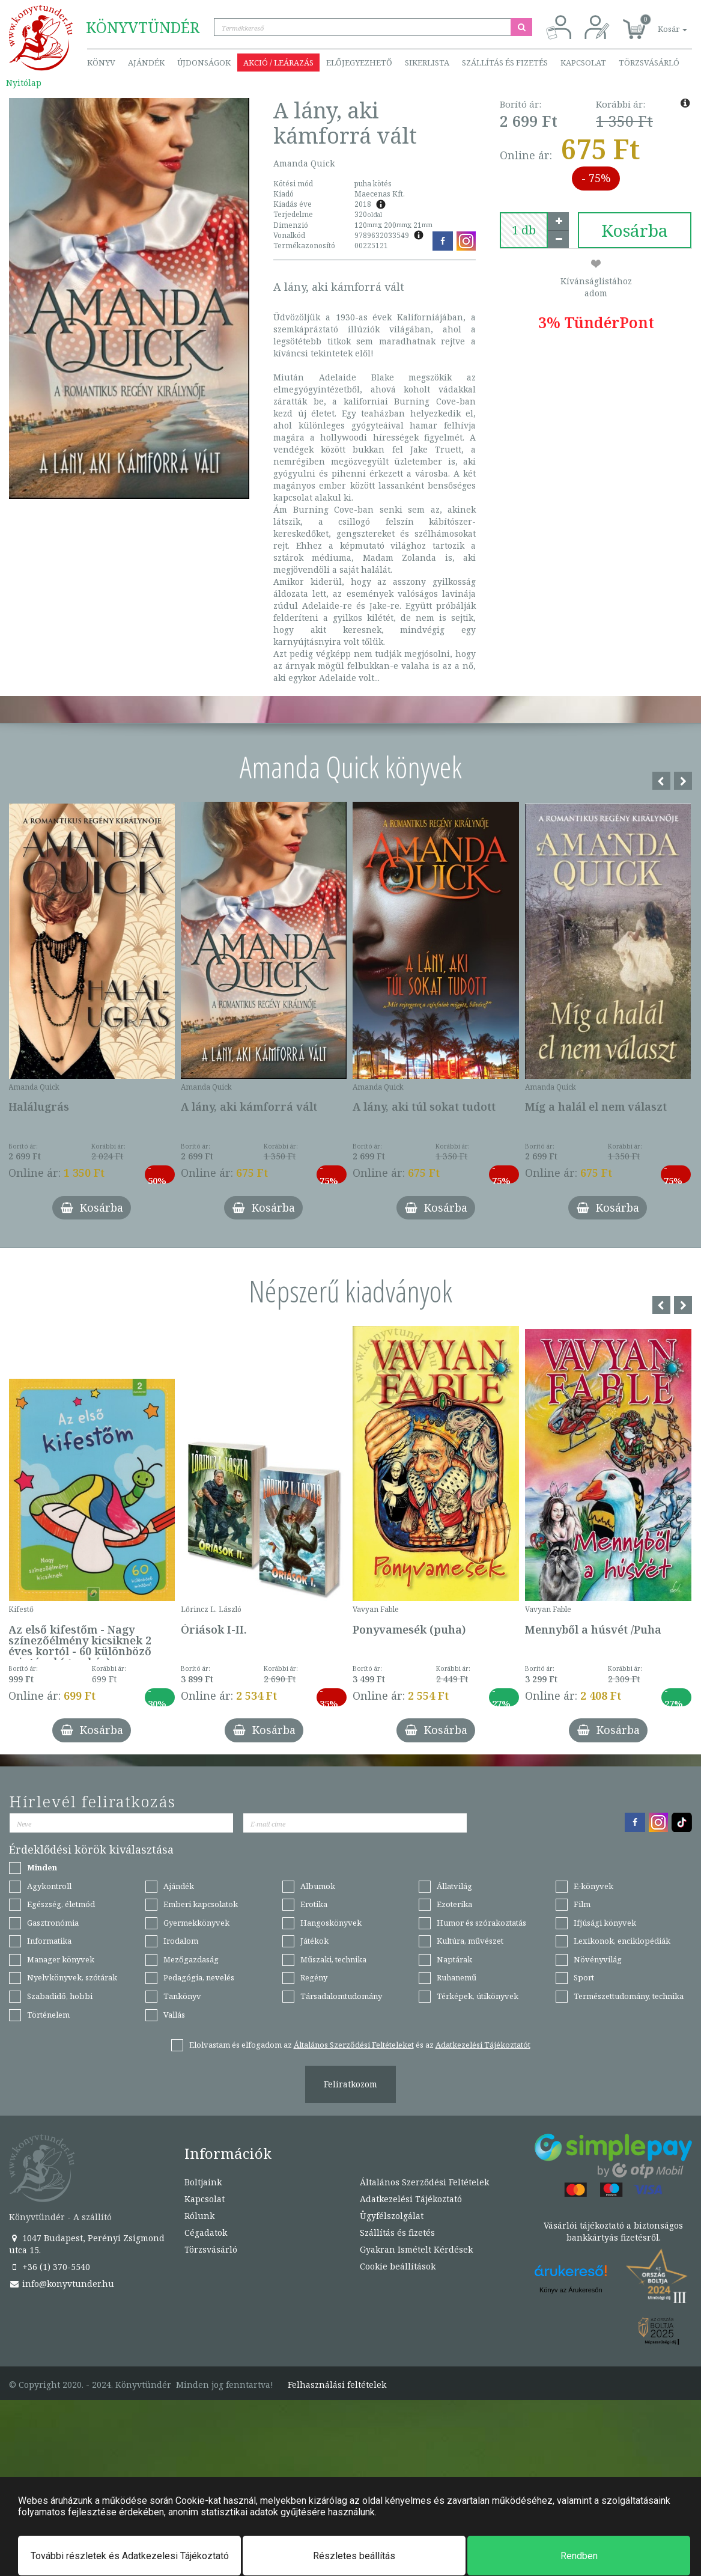 The width and height of the screenshot is (701, 2576). Describe the element at coordinates (146, 62) in the screenshot. I see `Ajándék` at that location.